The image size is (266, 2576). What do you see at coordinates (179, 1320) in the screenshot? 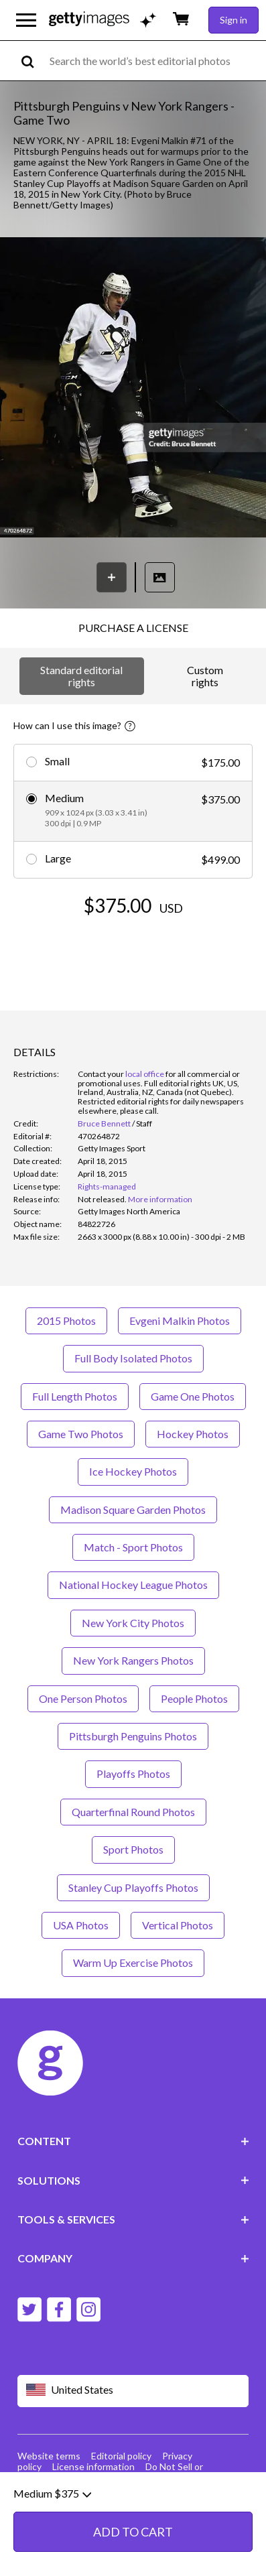
I see `Evgeni Malkin Photos` at bounding box center [179, 1320].